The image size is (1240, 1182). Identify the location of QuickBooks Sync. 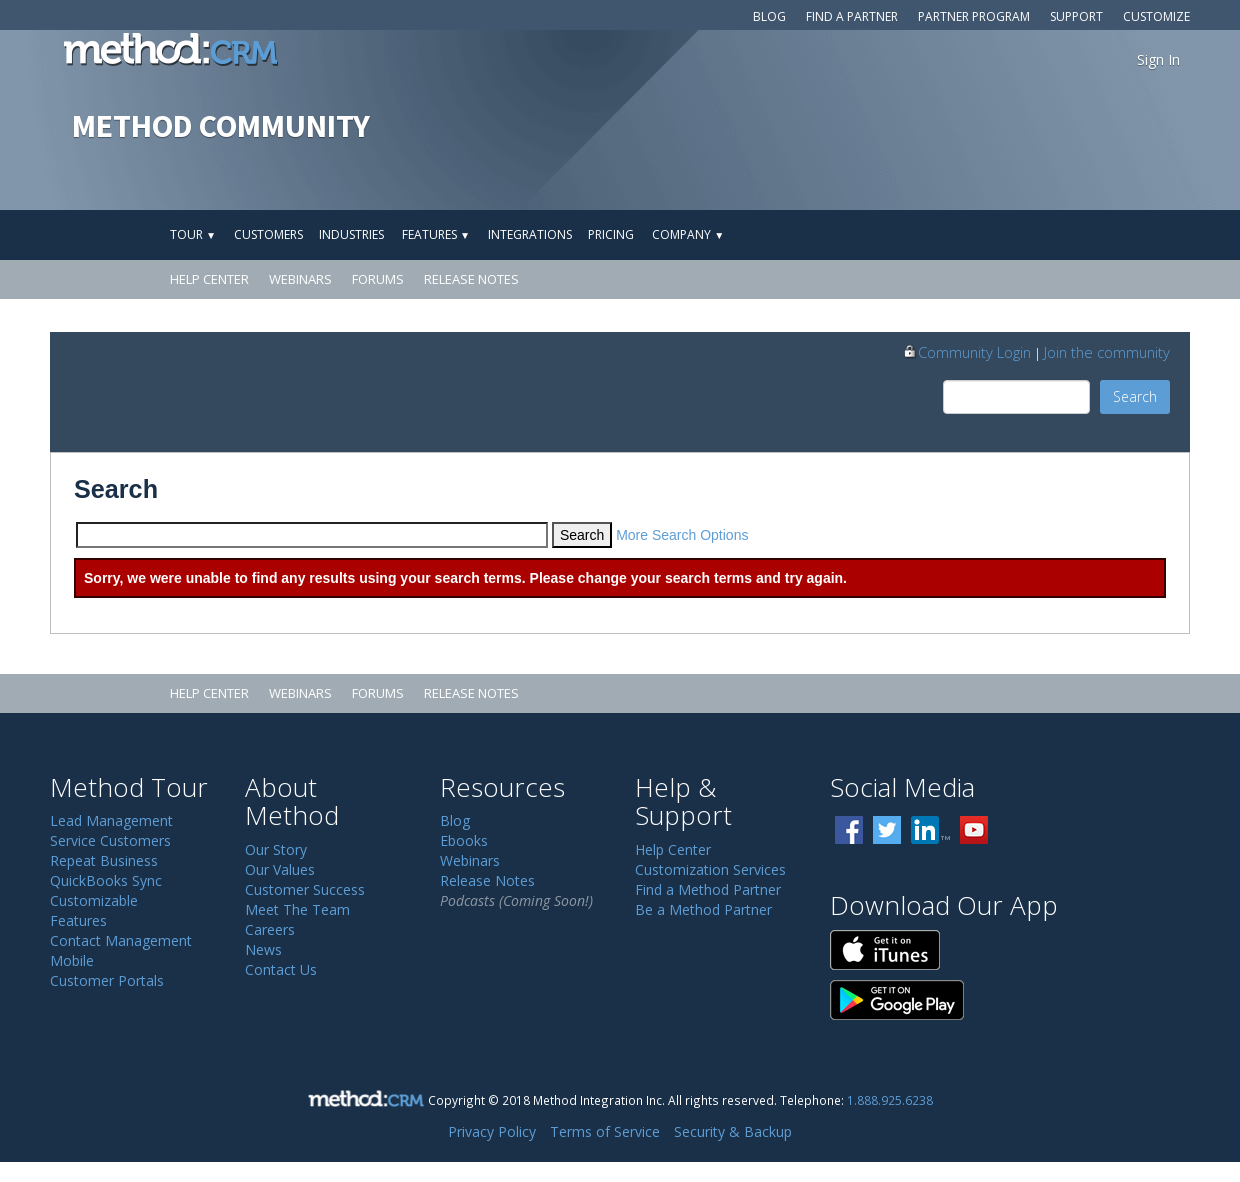
(106, 880).